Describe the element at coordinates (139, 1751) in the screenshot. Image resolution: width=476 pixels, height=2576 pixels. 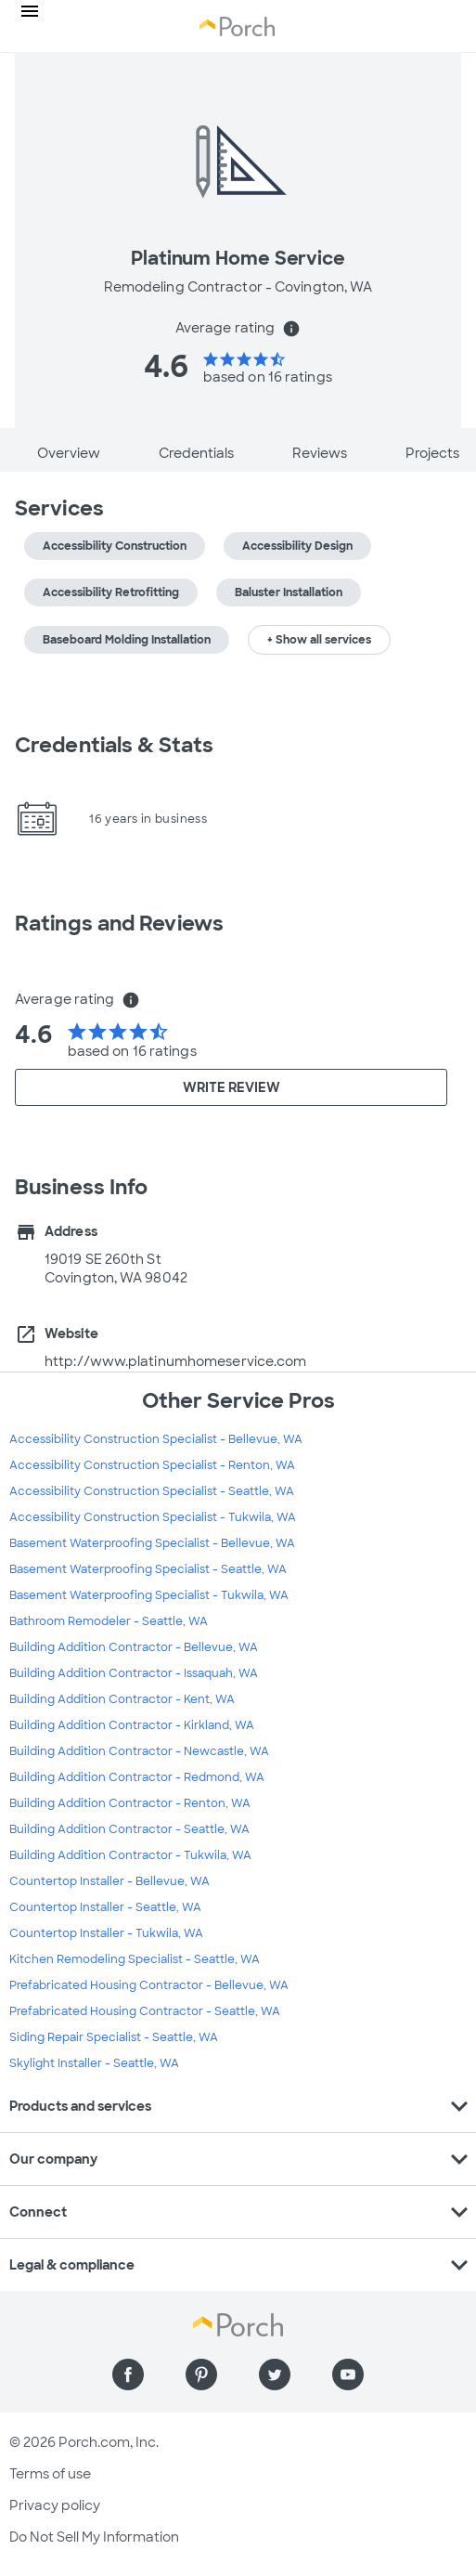
I see `Building Addition Contractor - Newcastle, WA` at that location.